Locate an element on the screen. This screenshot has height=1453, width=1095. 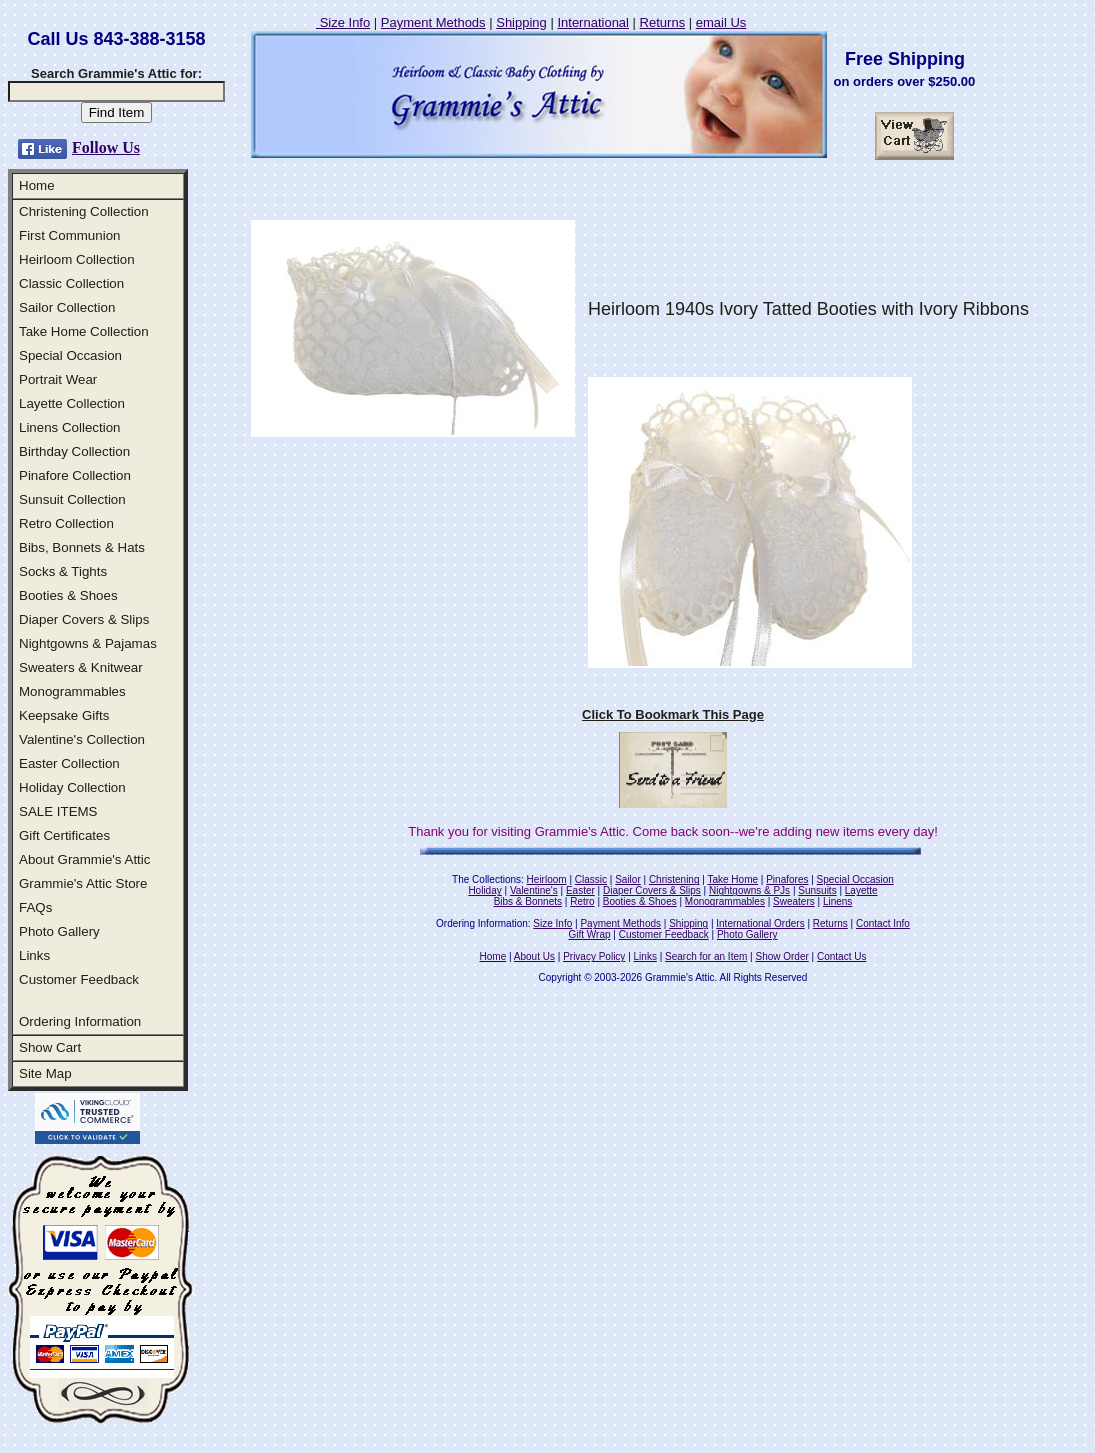
Layette Collection is located at coordinates (72, 403).